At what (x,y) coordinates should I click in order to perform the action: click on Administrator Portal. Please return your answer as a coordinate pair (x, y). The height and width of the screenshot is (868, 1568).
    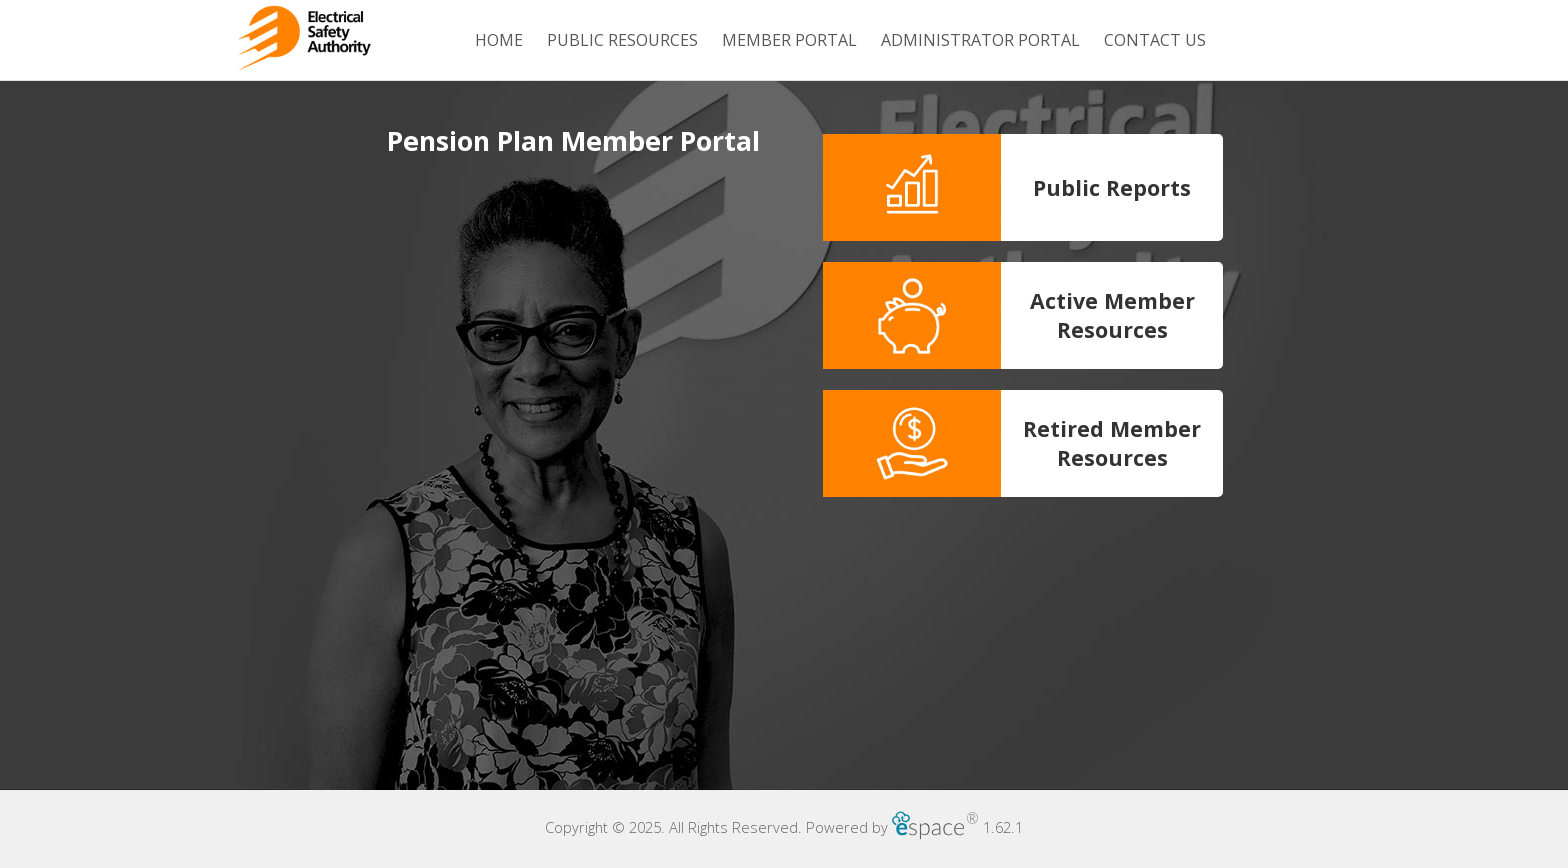
    Looking at the image, I should click on (980, 40).